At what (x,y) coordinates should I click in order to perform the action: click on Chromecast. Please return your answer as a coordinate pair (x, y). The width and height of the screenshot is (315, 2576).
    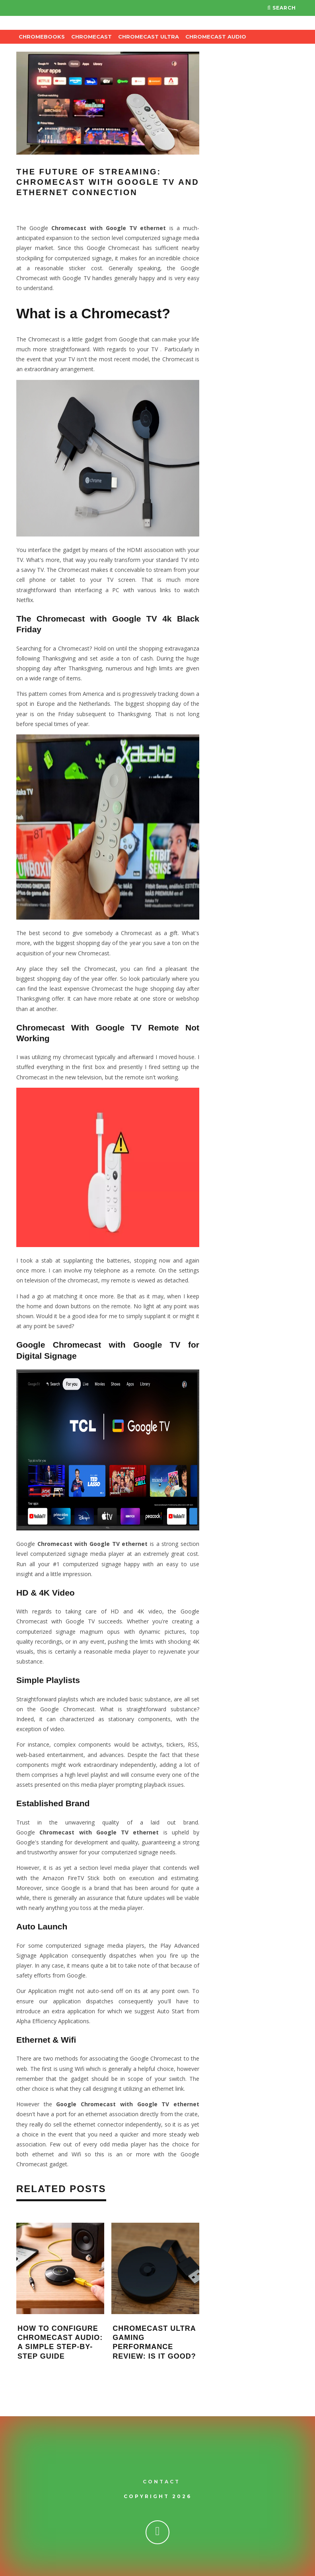
    Looking at the image, I should click on (91, 36).